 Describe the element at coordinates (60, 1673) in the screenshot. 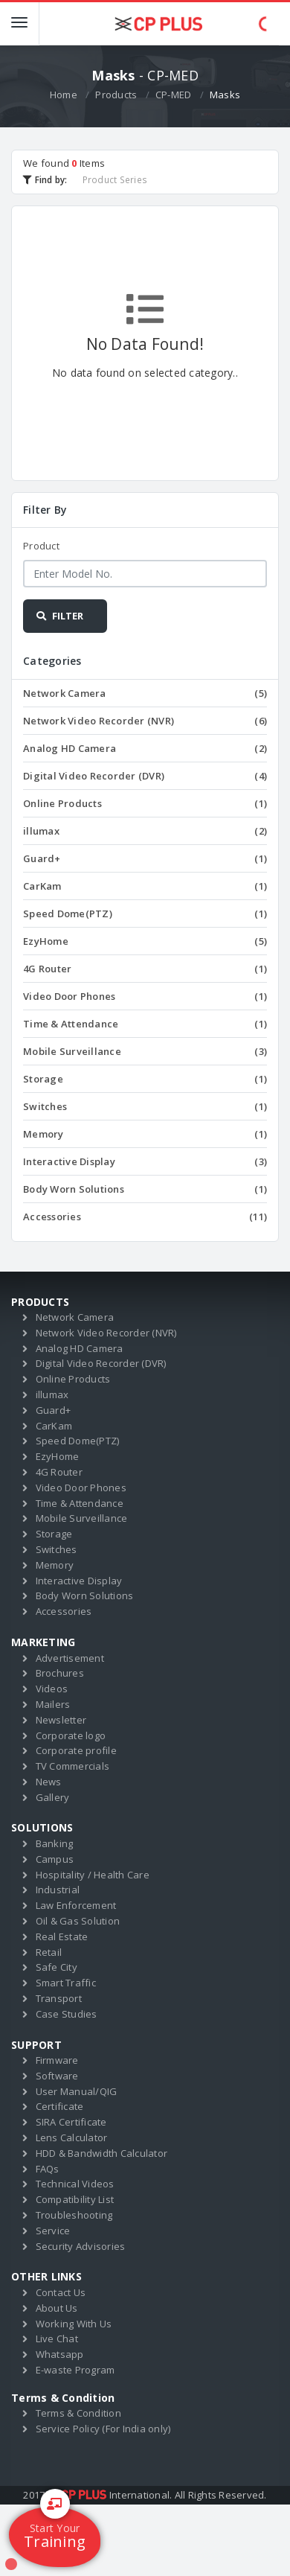

I see `Brochures` at that location.